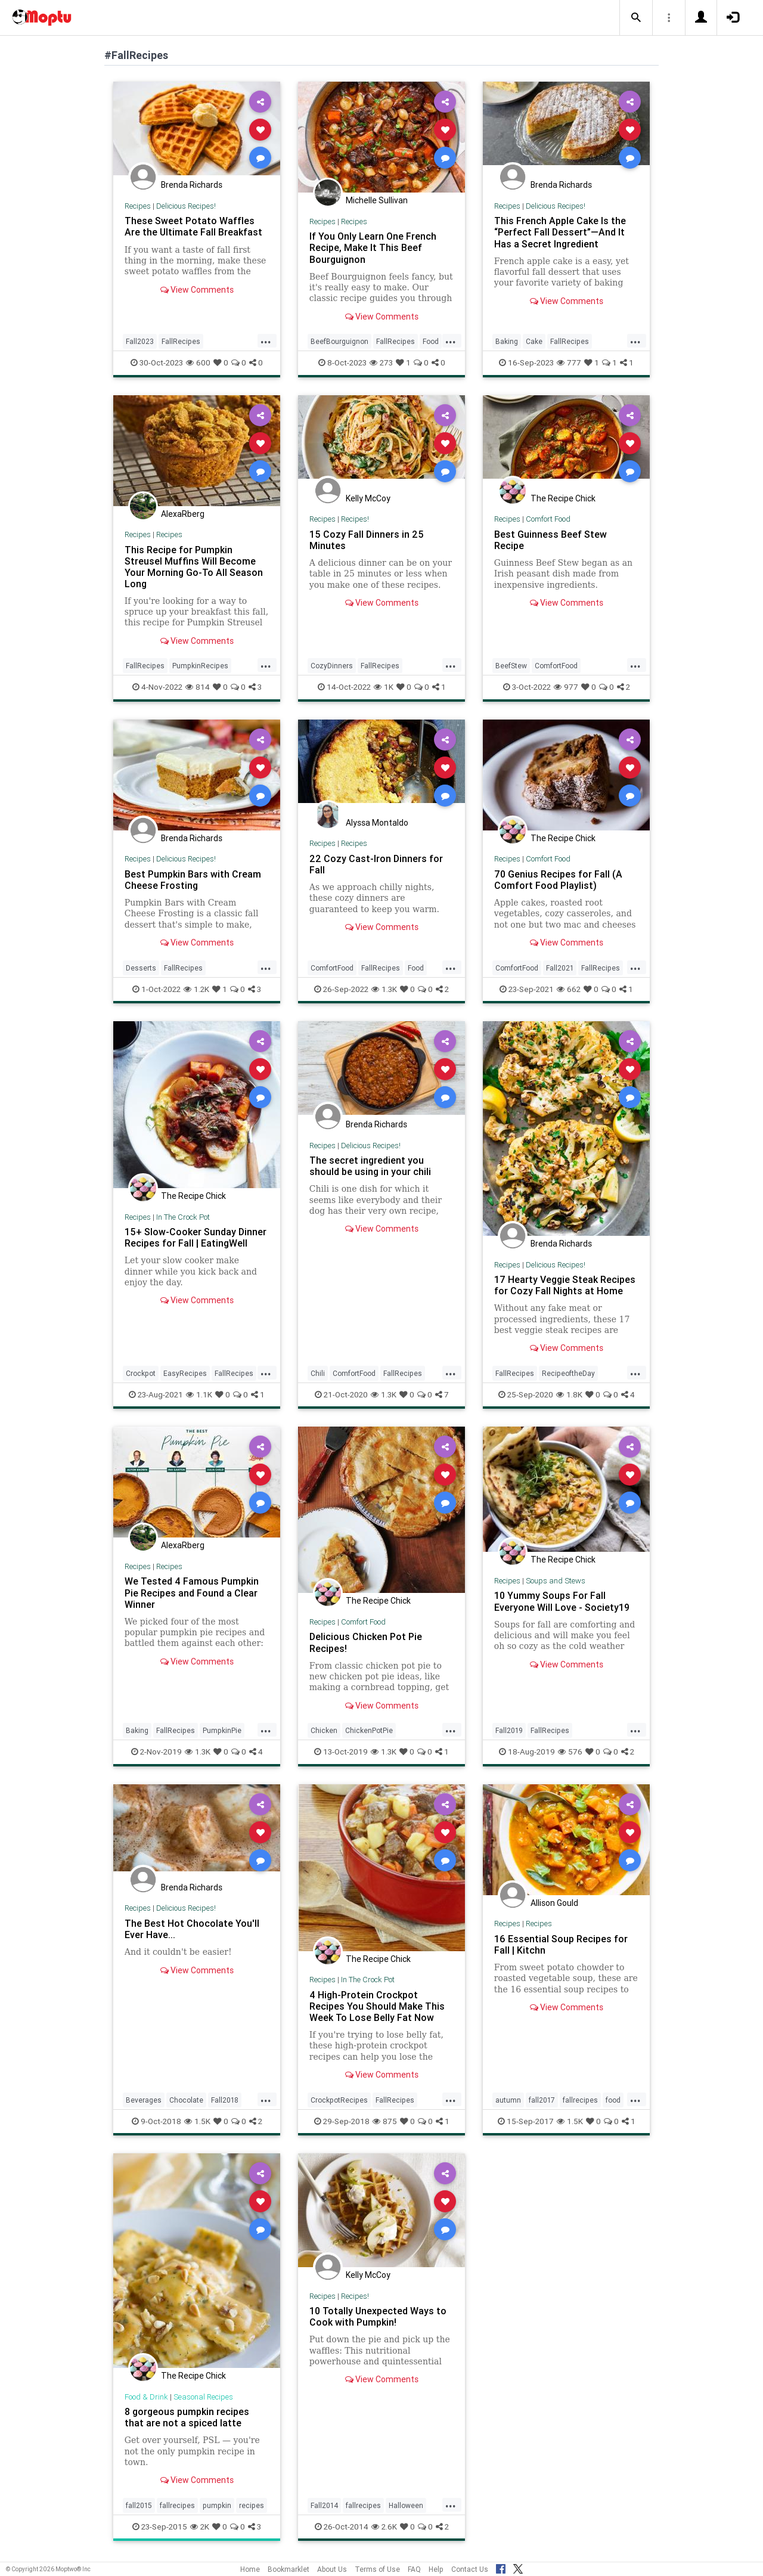 The height and width of the screenshot is (2576, 763). I want to click on 16 Essential Soup Recipes for Fall | Kitchn, so click(561, 1944).